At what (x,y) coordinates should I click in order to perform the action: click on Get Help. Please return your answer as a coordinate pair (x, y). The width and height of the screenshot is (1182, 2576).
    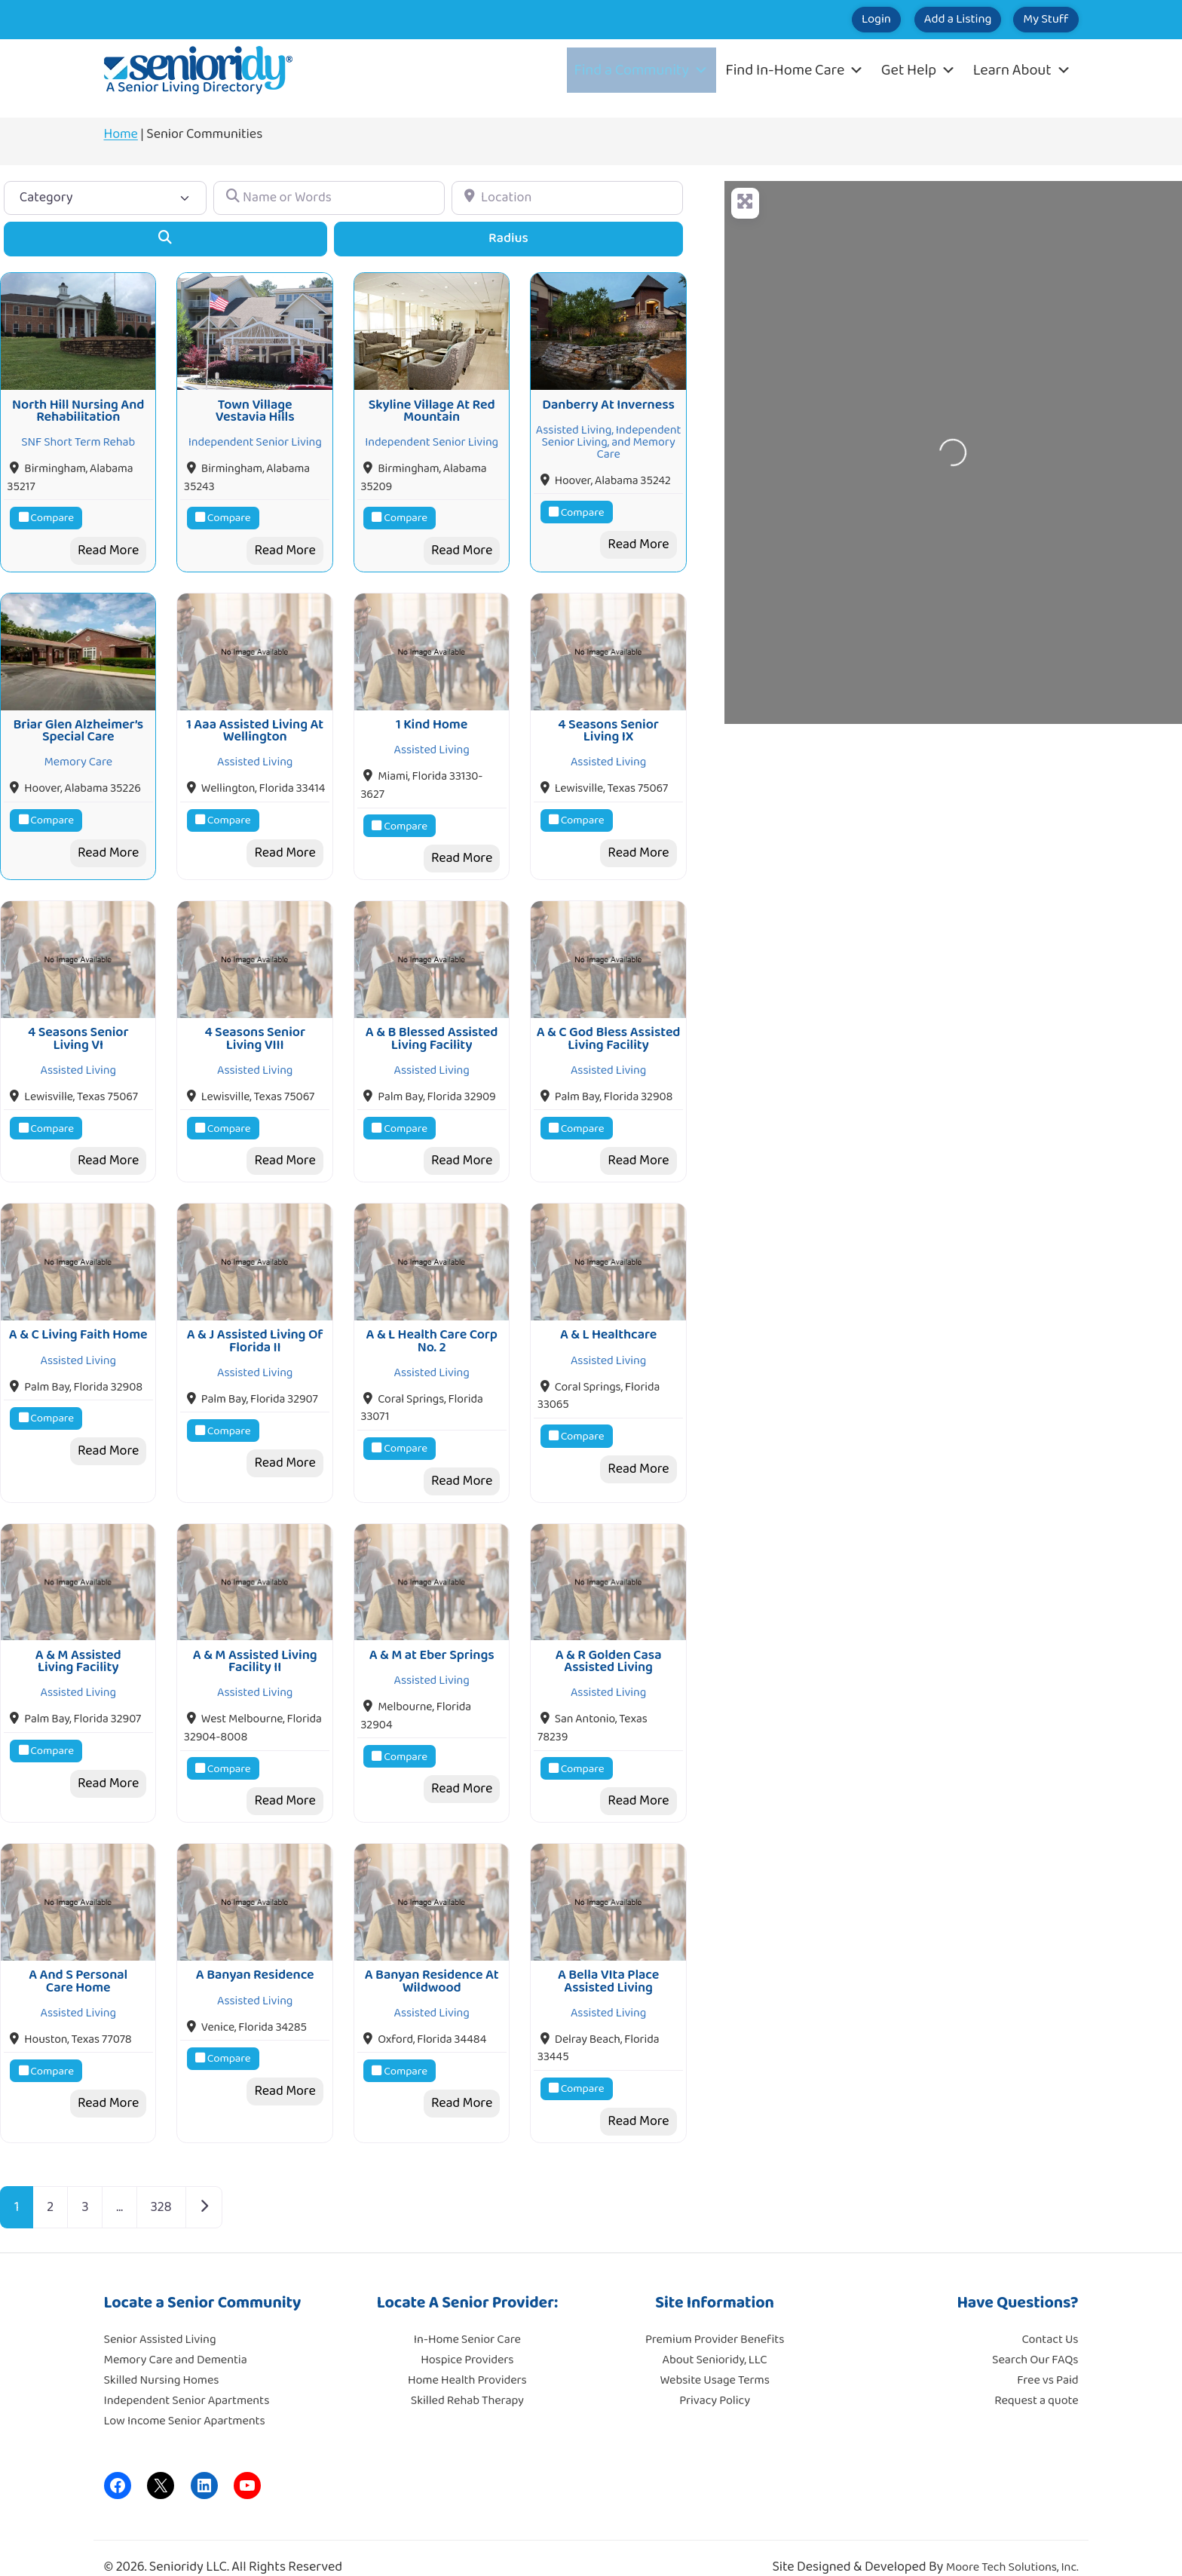
    Looking at the image, I should click on (918, 70).